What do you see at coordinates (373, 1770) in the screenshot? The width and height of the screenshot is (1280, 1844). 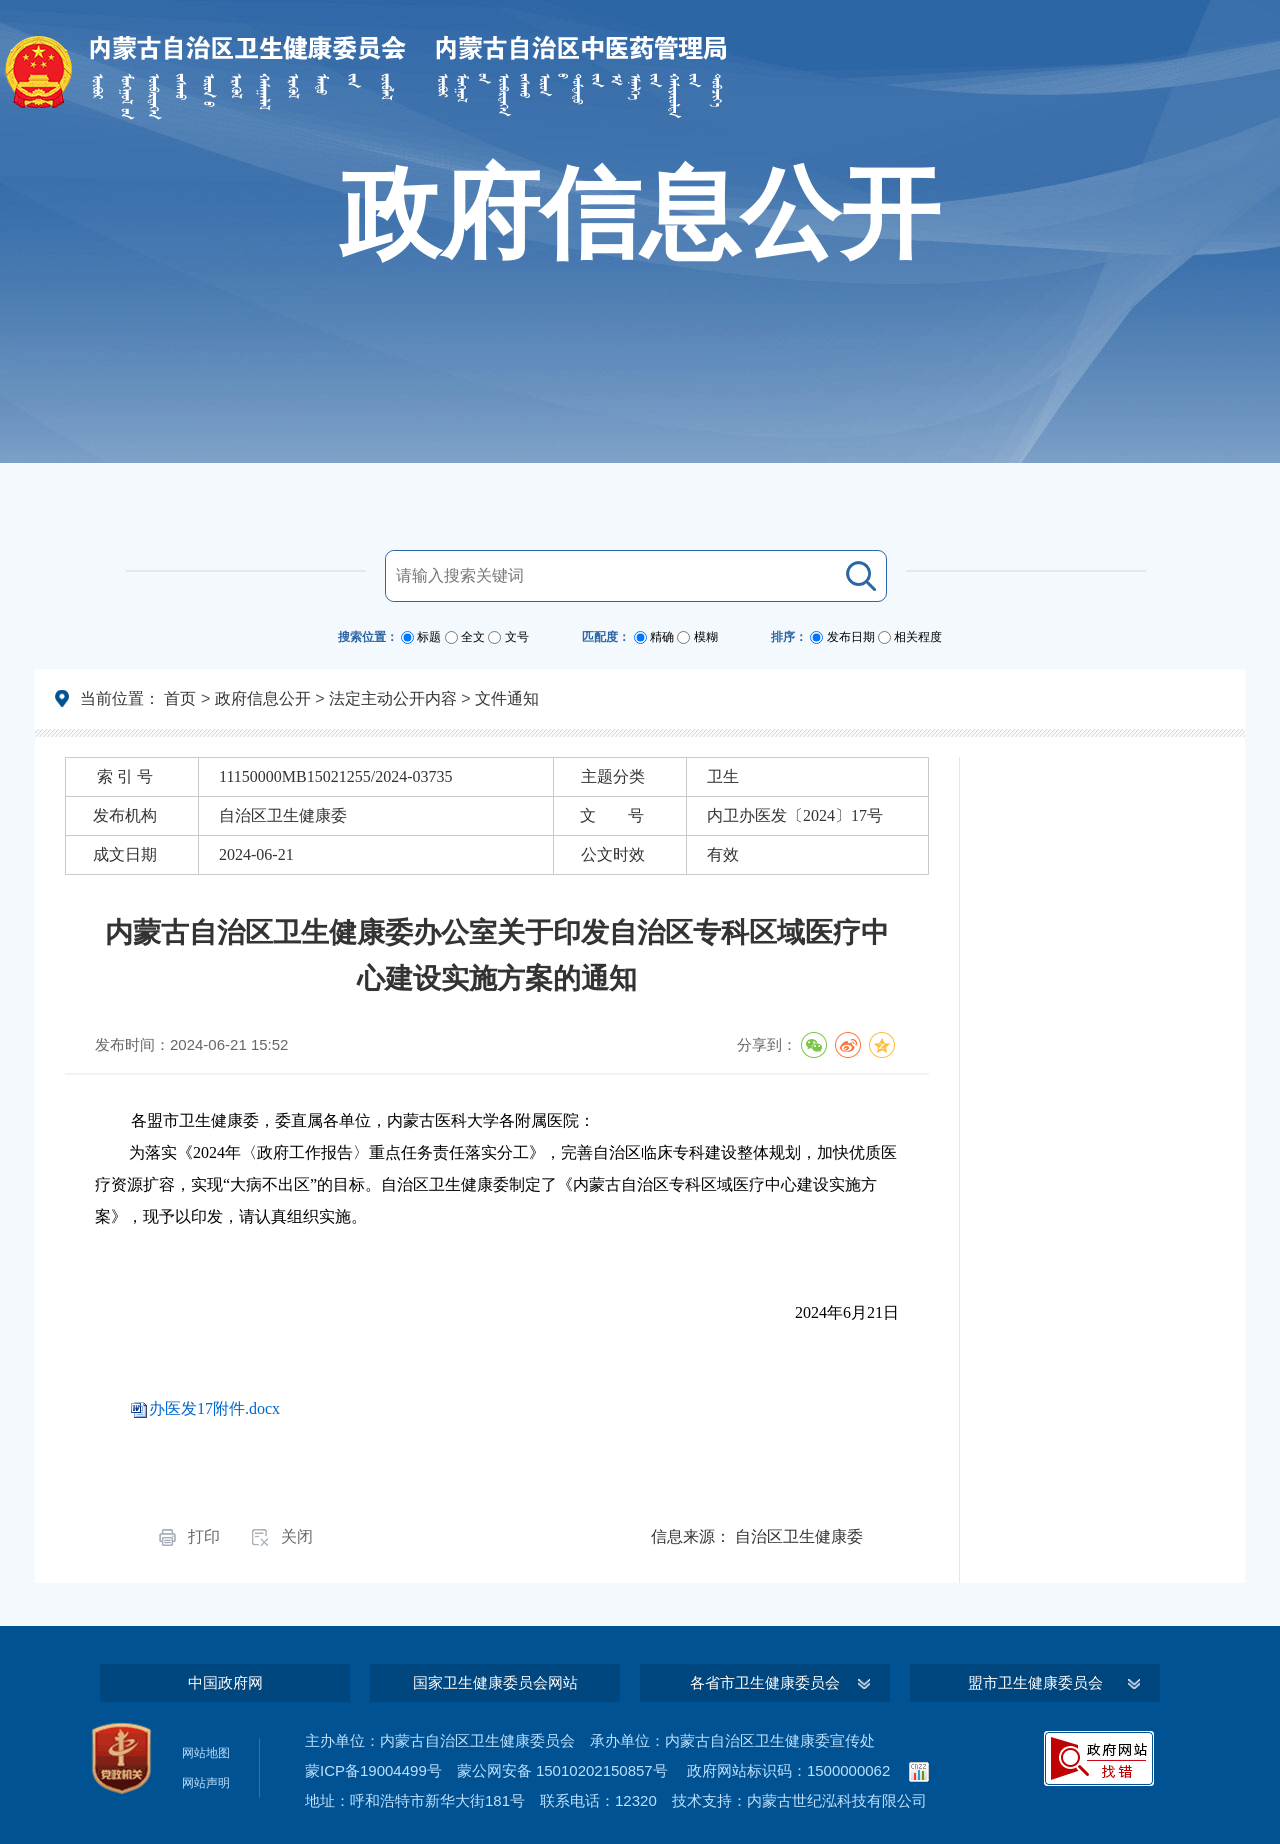 I see `蒙ICP备19004499号` at bounding box center [373, 1770].